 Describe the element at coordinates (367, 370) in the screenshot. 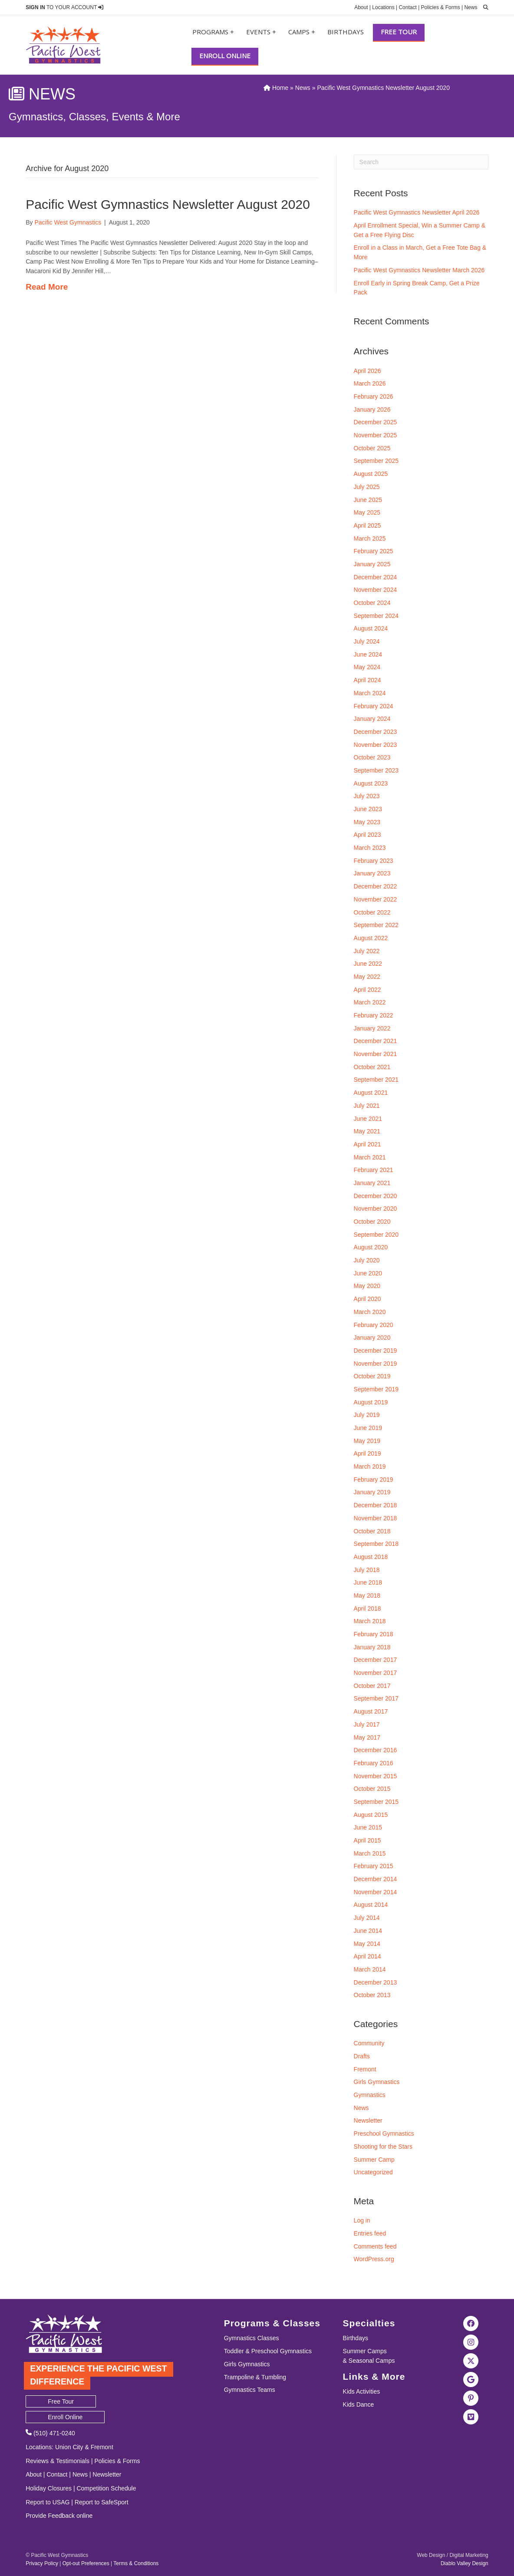

I see `April 2026` at that location.